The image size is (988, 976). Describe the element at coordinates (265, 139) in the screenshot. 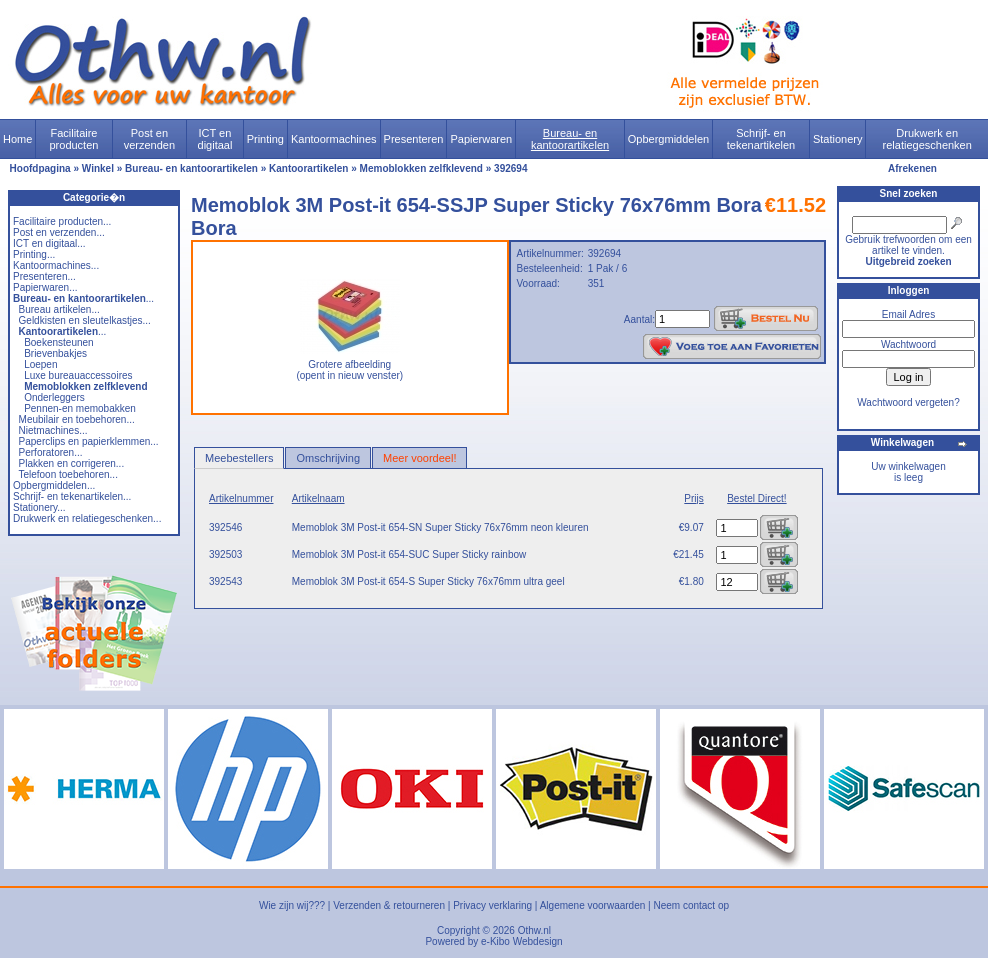

I see `Printing` at that location.